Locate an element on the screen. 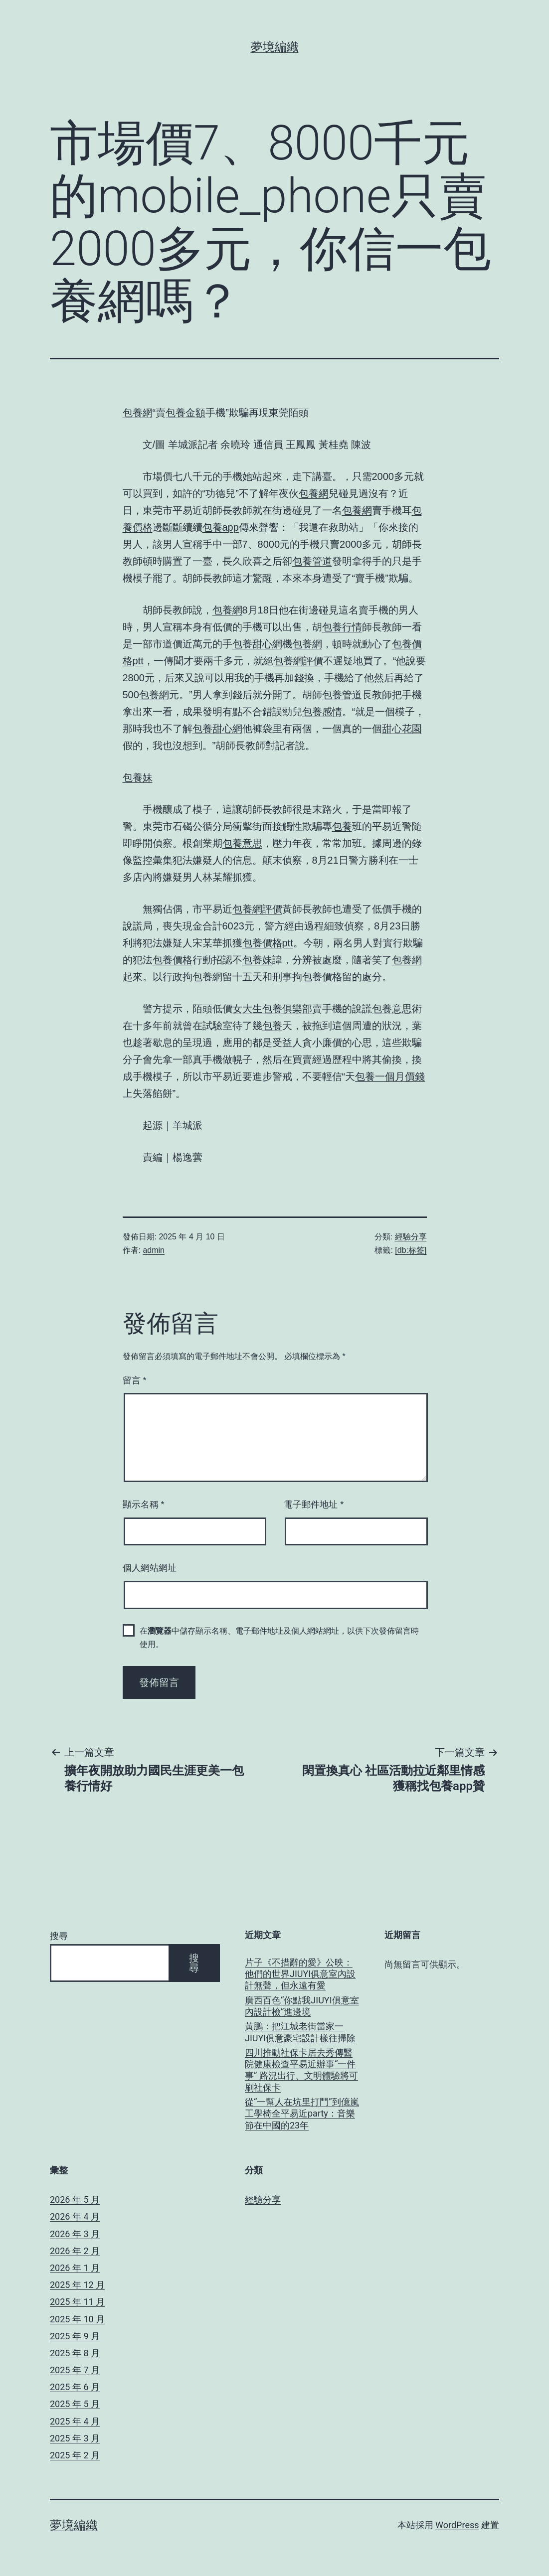 Image resolution: width=549 pixels, height=2576 pixels. 2025 年 6 月 is located at coordinates (75, 2387).